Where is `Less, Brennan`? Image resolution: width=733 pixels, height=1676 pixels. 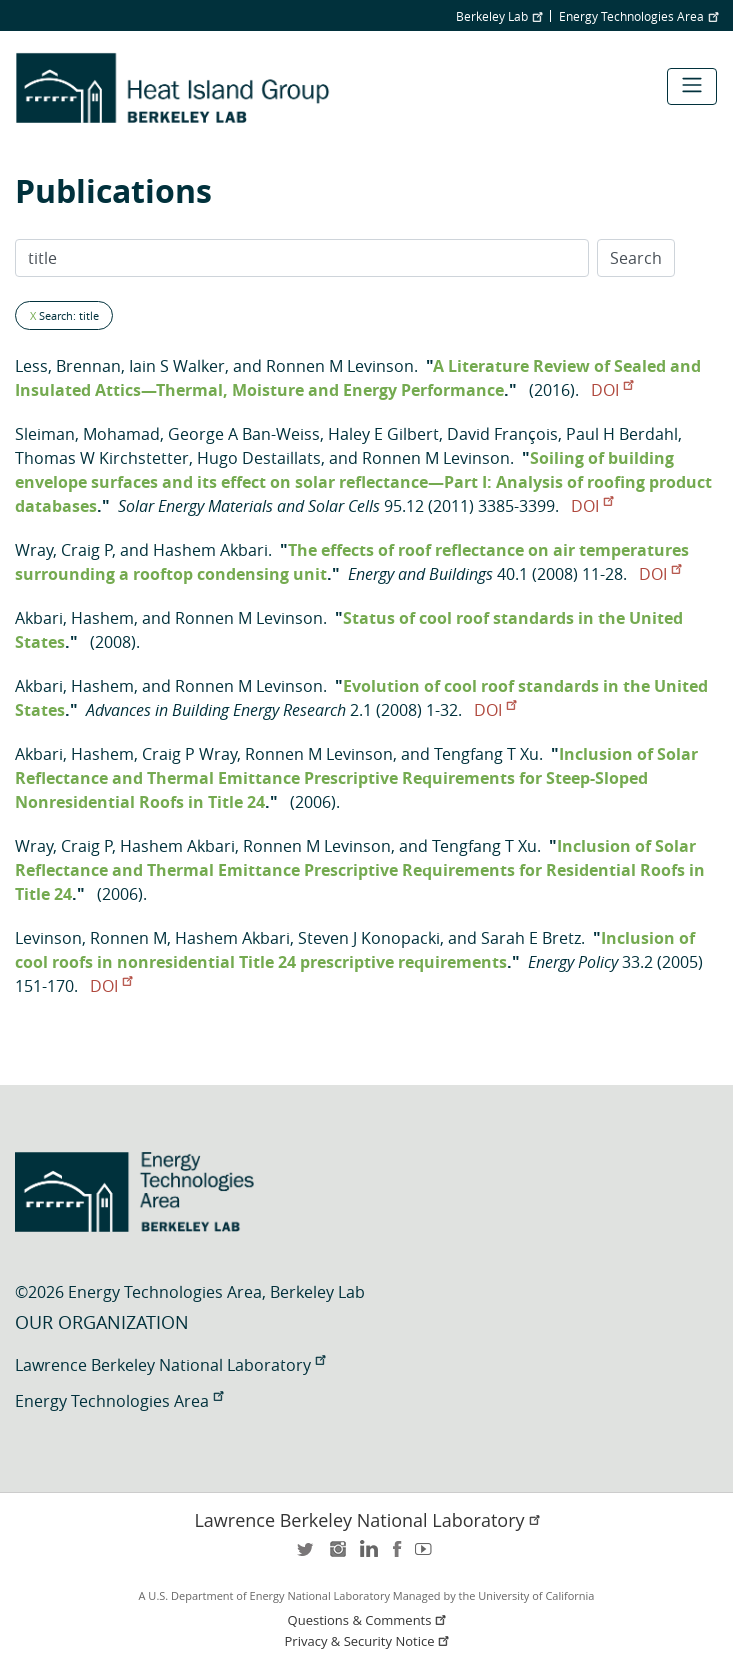 Less, Brennan is located at coordinates (68, 366).